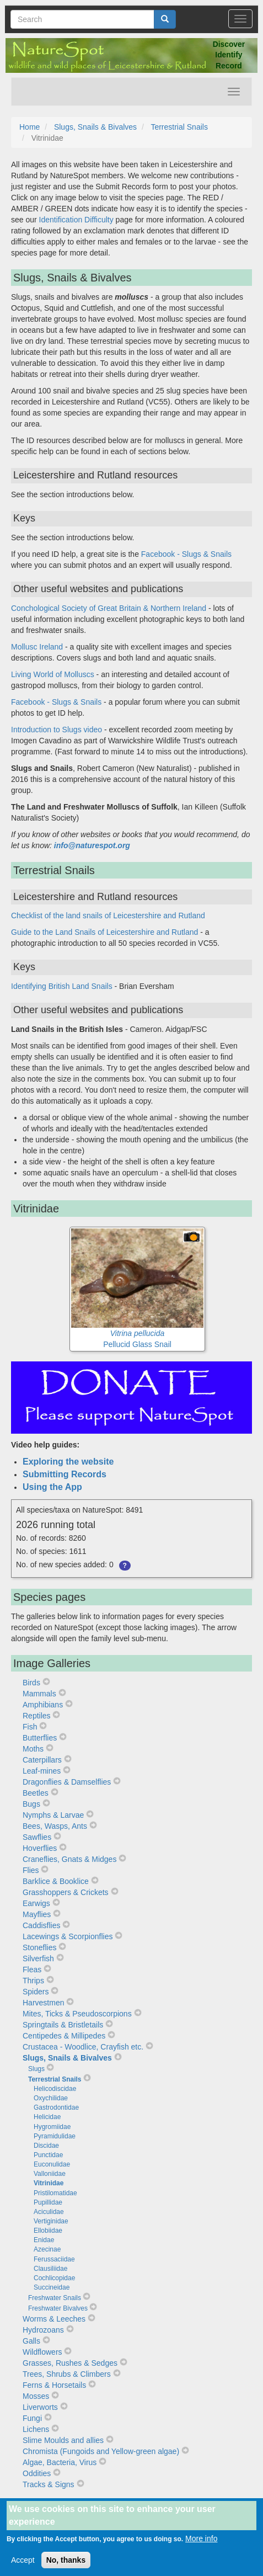 Image resolution: width=263 pixels, height=2576 pixels. I want to click on Checklist of the land snails of Leicestershire and Rutland, so click(108, 915).